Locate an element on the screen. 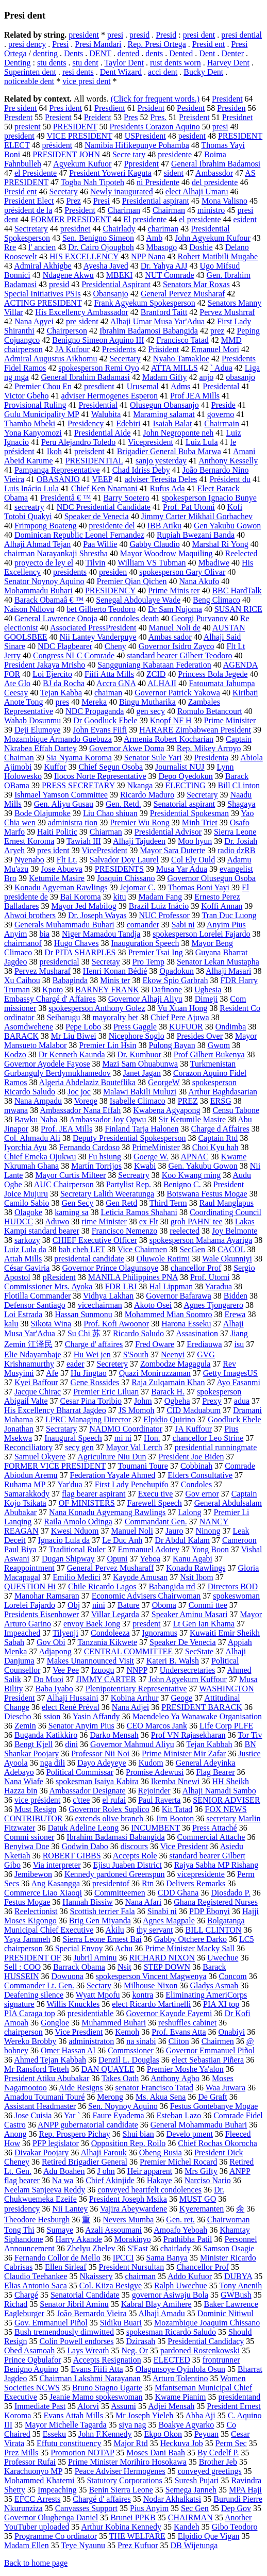  Governor Patrick Yakowa is located at coordinates (177, 692).